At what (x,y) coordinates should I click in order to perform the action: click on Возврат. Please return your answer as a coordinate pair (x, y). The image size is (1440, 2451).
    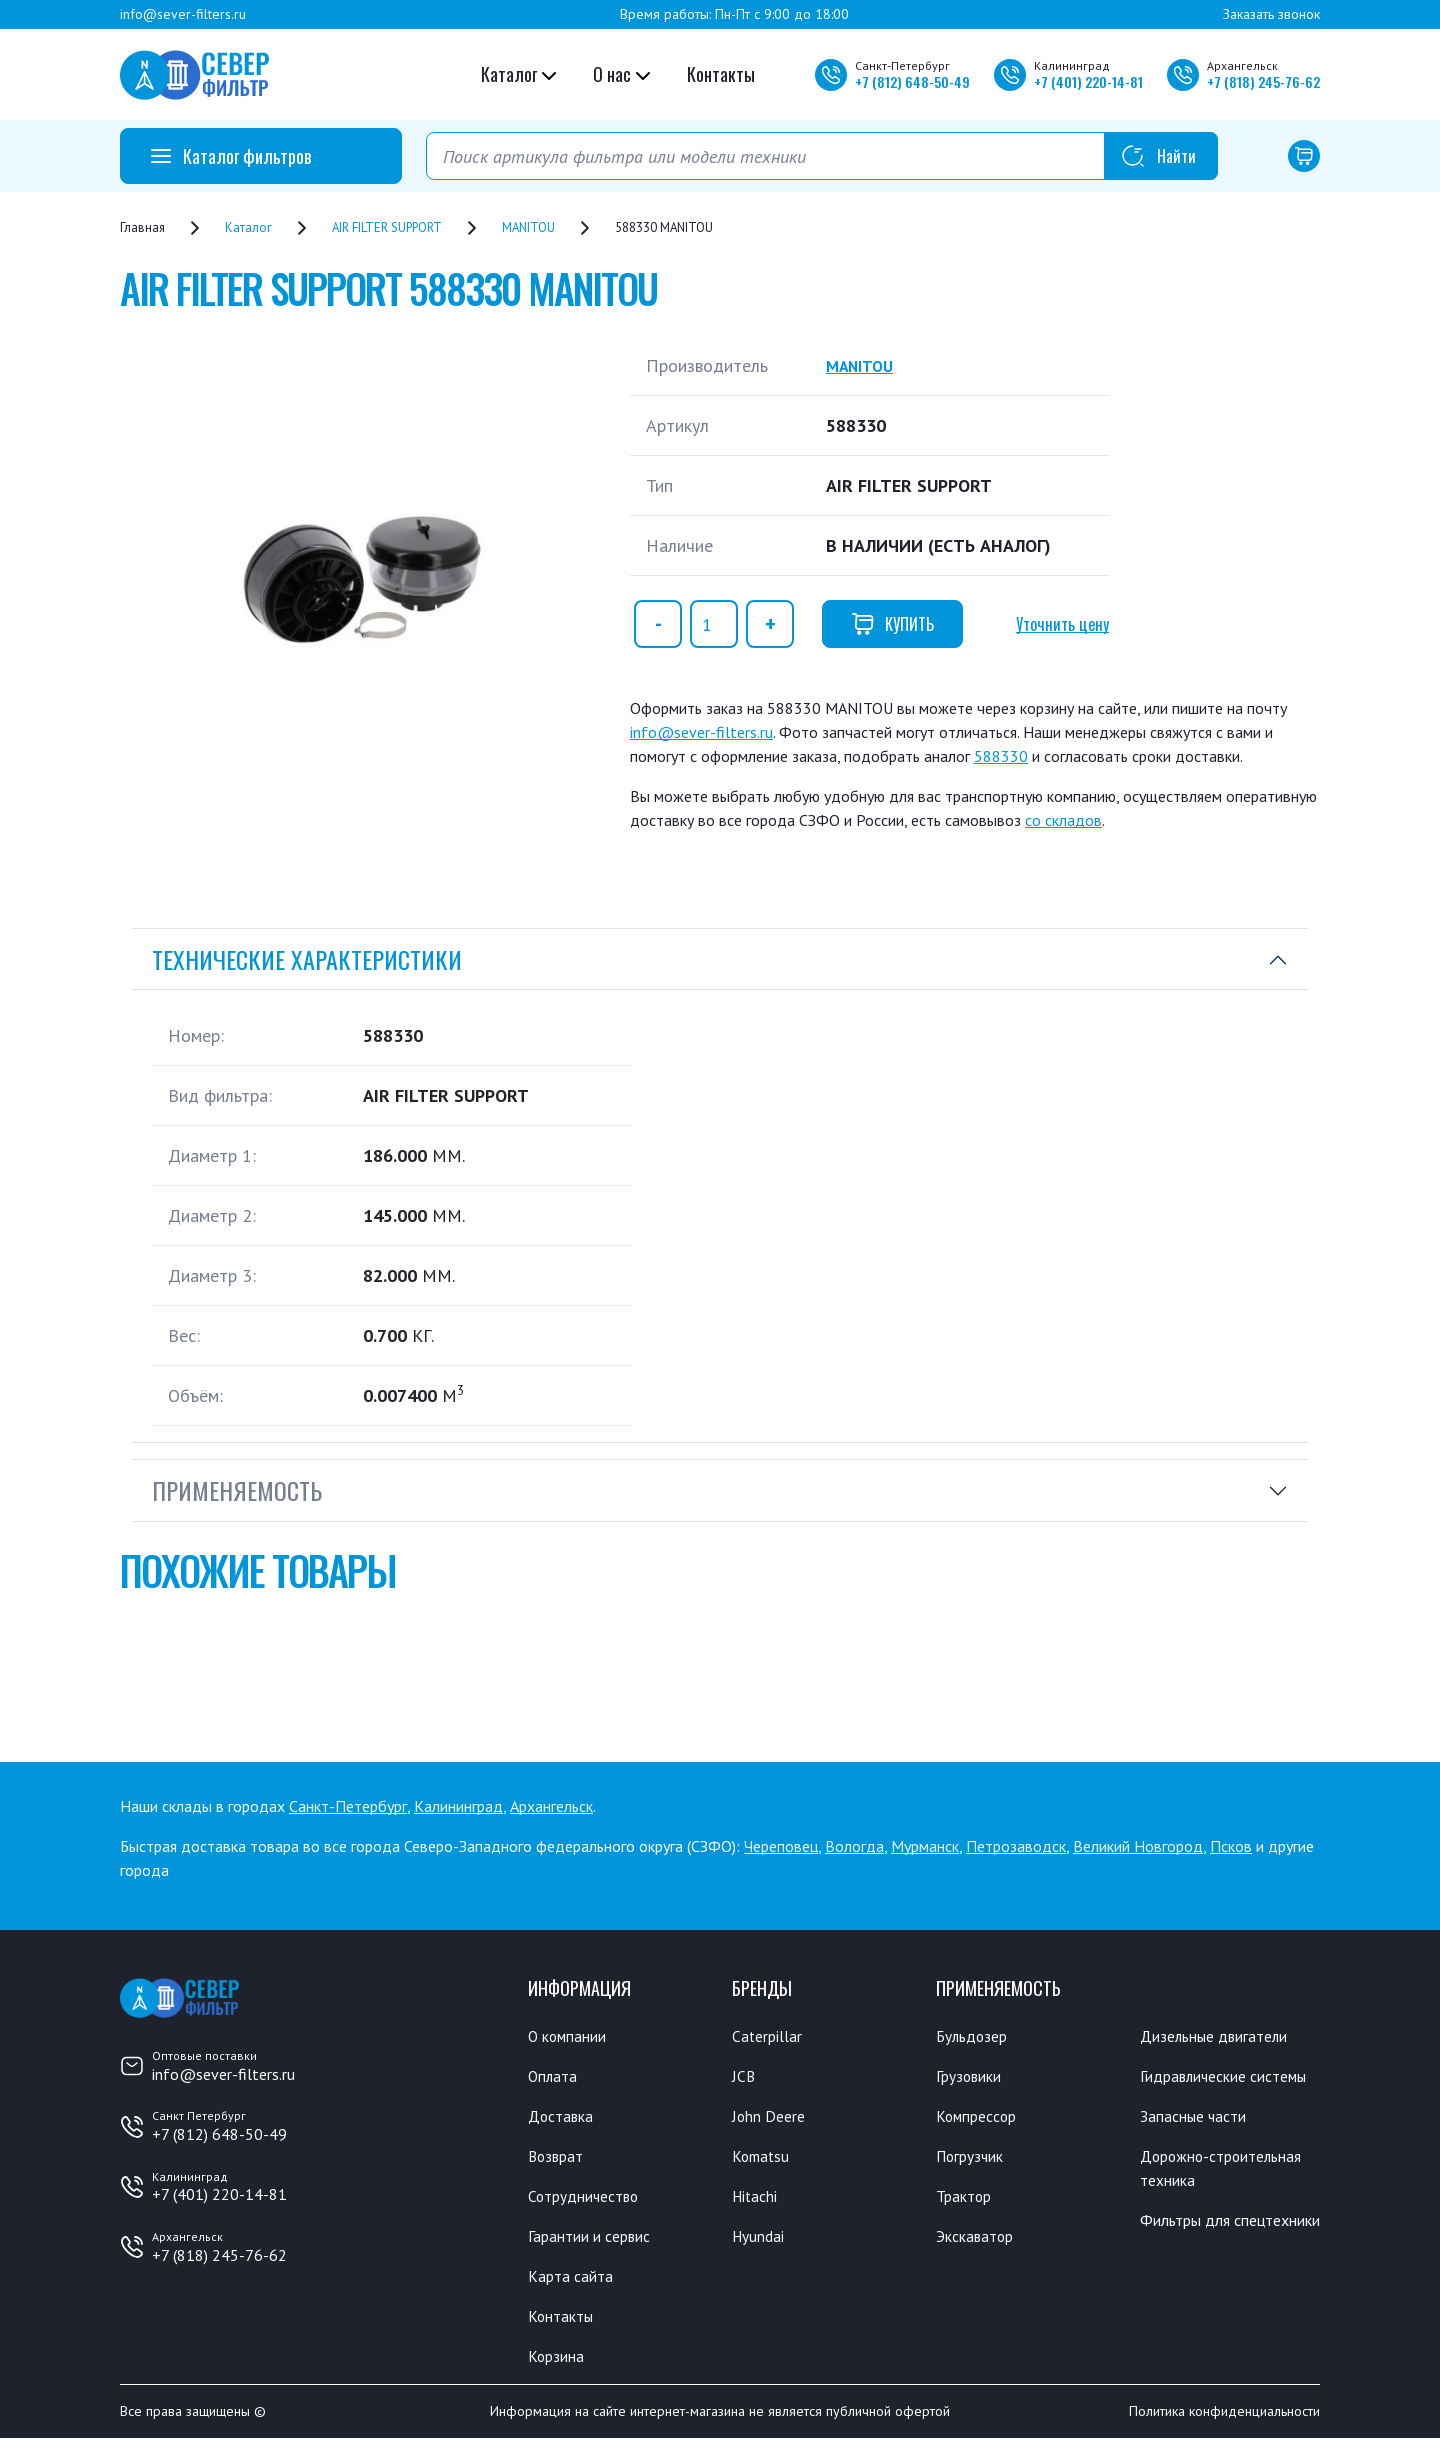
    Looking at the image, I should click on (559, 2160).